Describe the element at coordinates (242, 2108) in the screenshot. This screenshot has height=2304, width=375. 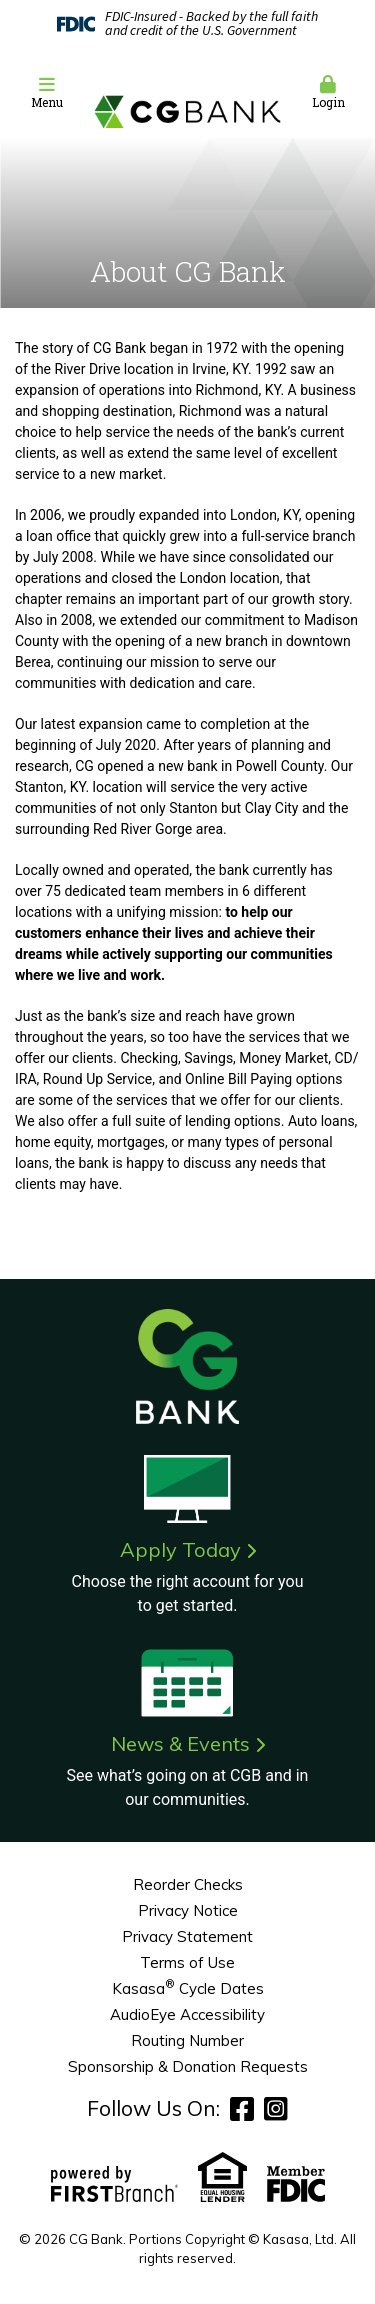
I see `Facebook` at that location.